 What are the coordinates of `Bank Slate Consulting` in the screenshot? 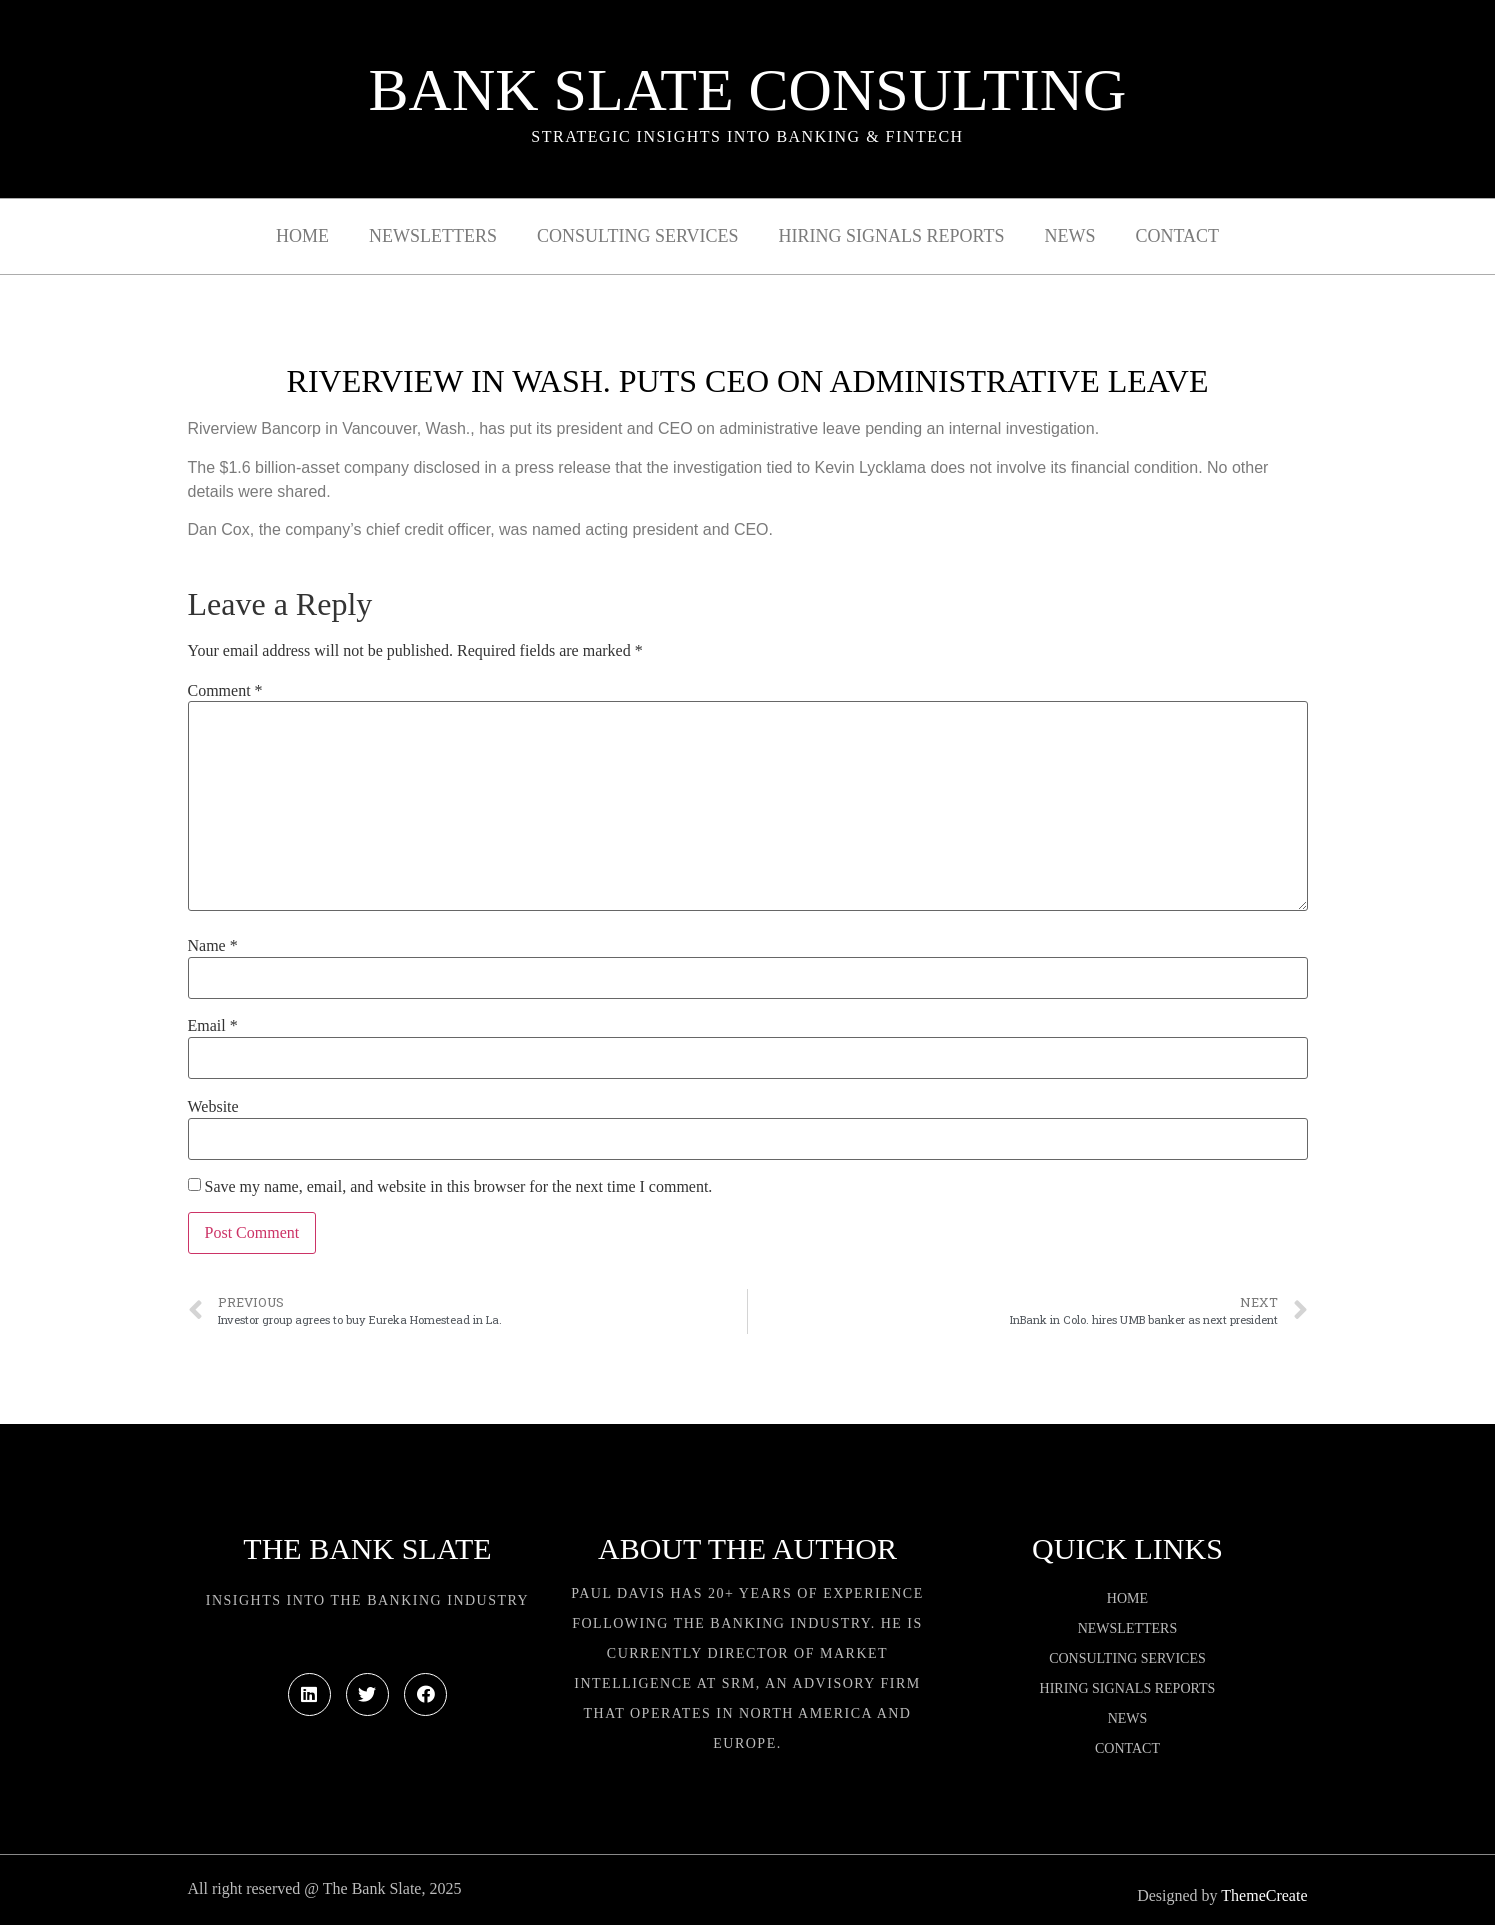 It's located at (748, 90).